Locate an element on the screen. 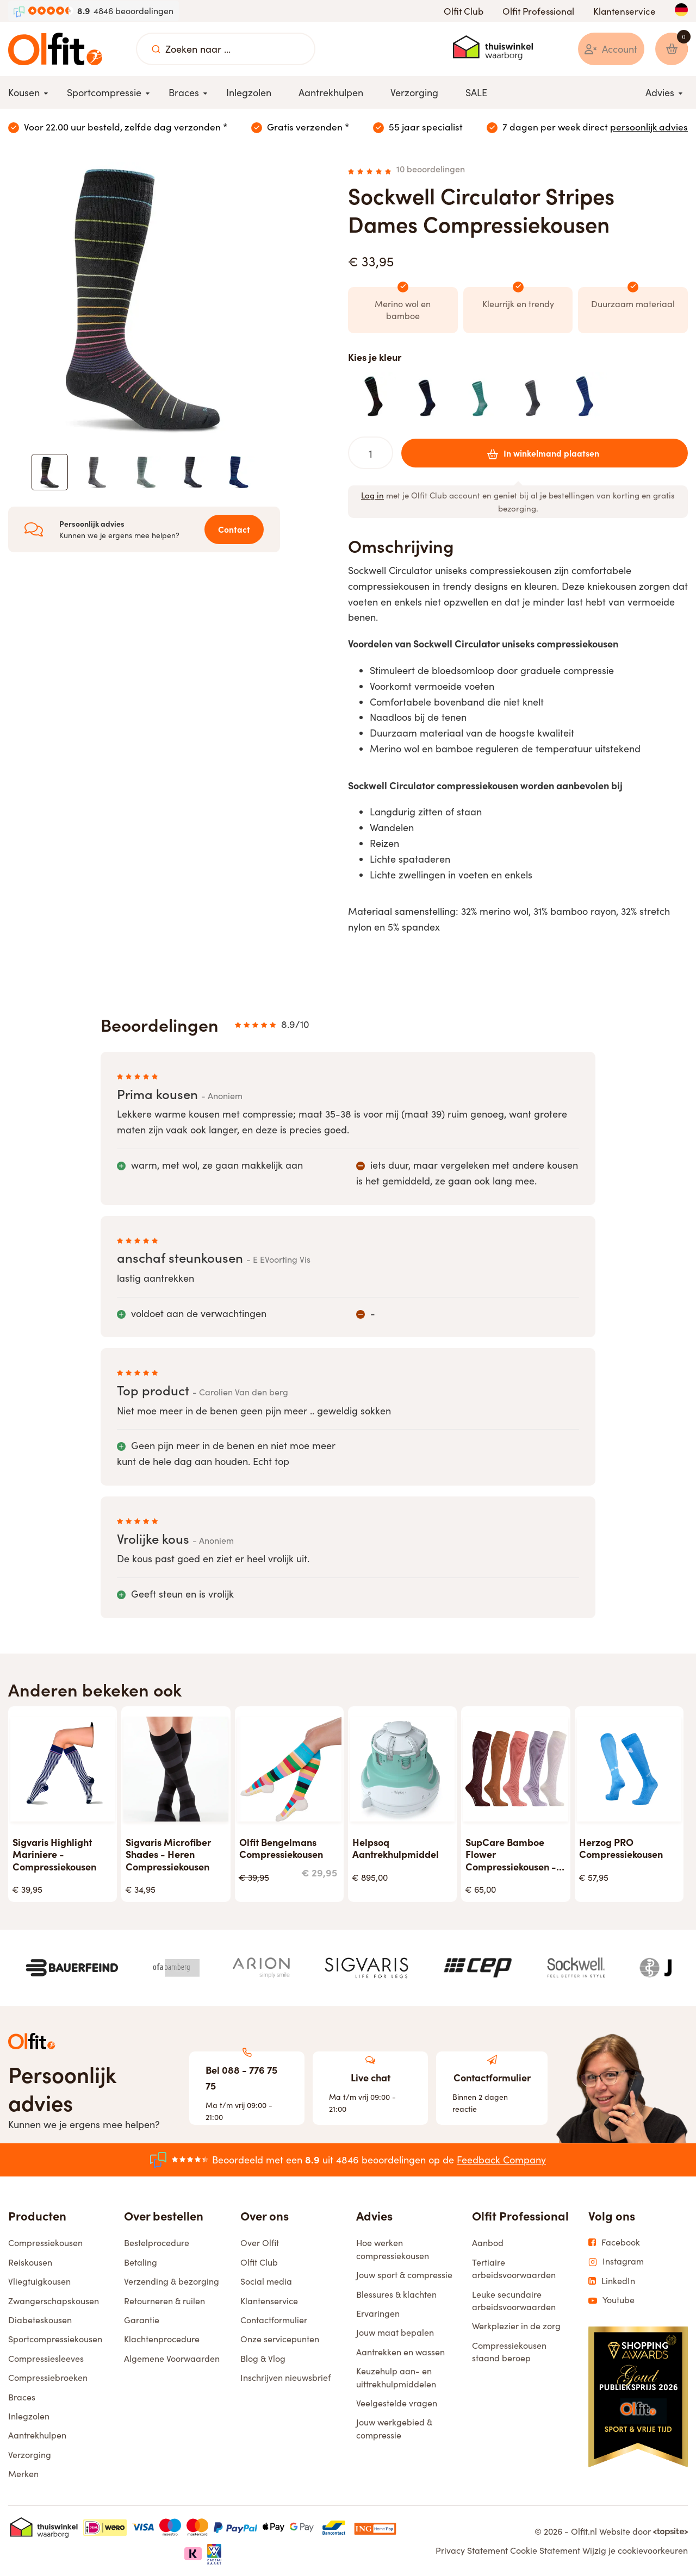 This screenshot has height=2576, width=696. Contact is located at coordinates (232, 531).